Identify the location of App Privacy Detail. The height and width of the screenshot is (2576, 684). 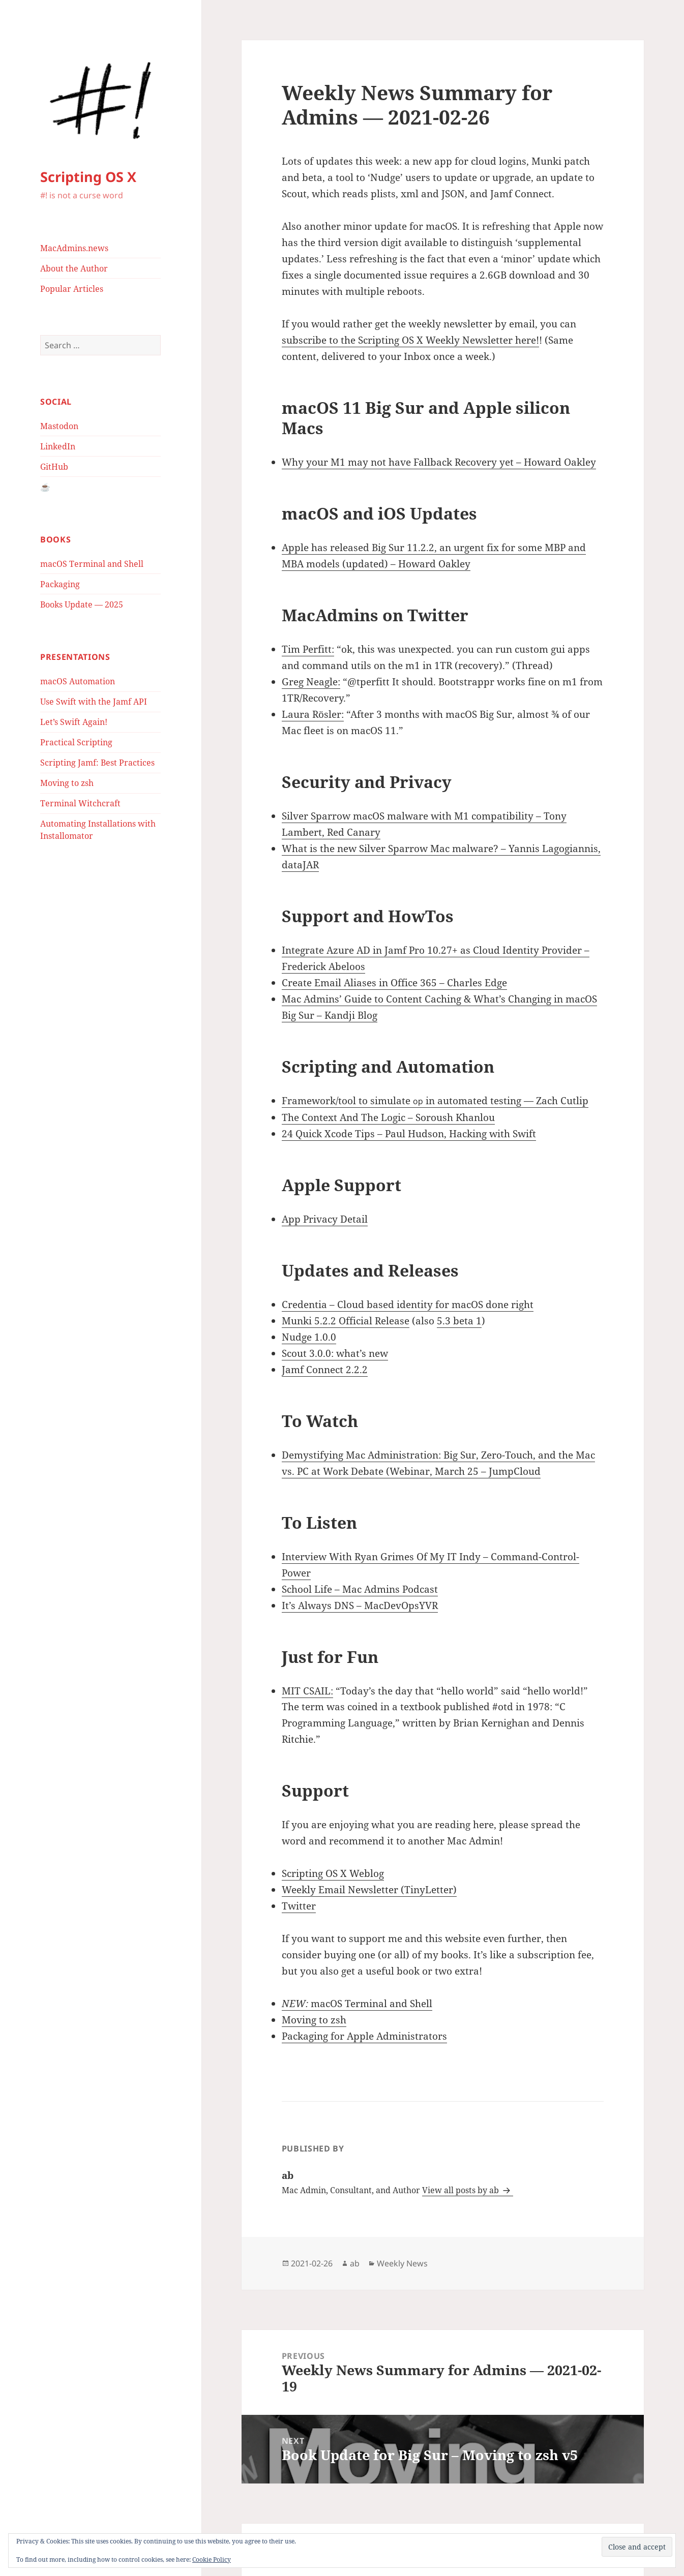
(325, 1219).